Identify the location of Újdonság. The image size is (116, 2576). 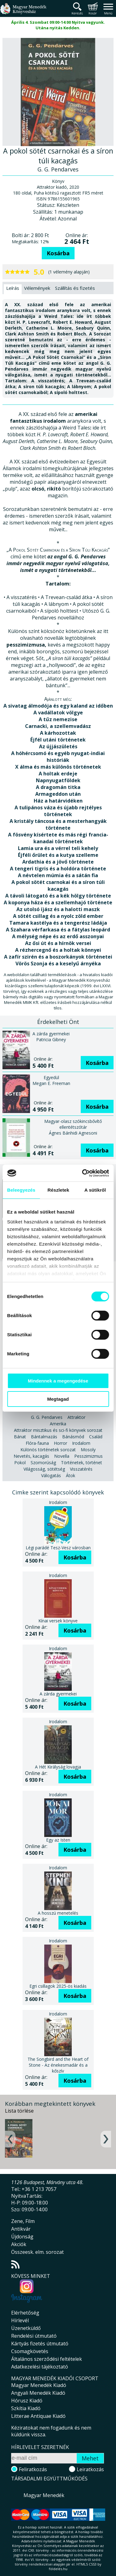
(22, 2236).